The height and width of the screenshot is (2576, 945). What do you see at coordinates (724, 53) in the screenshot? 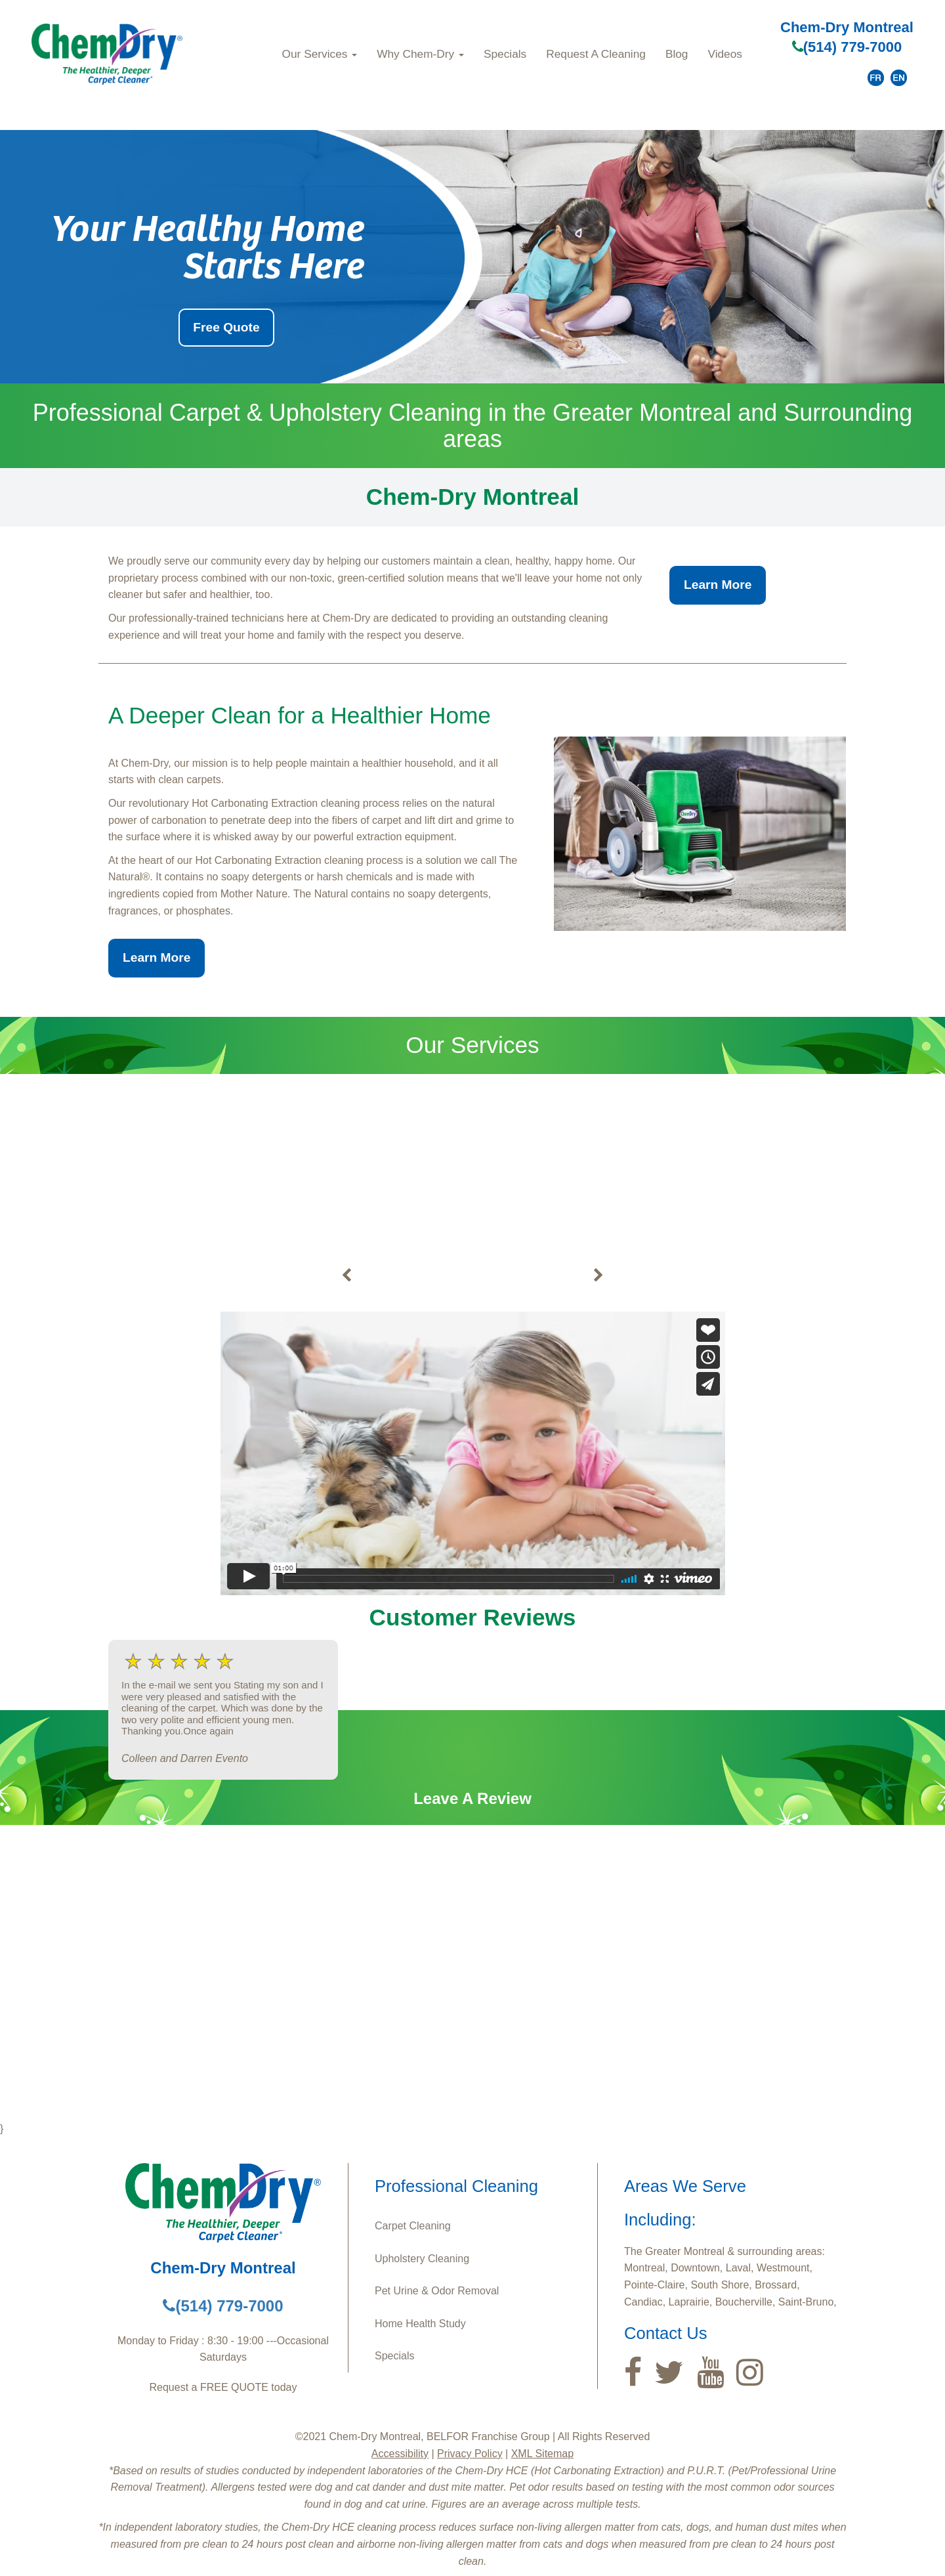
I see `Videos` at bounding box center [724, 53].